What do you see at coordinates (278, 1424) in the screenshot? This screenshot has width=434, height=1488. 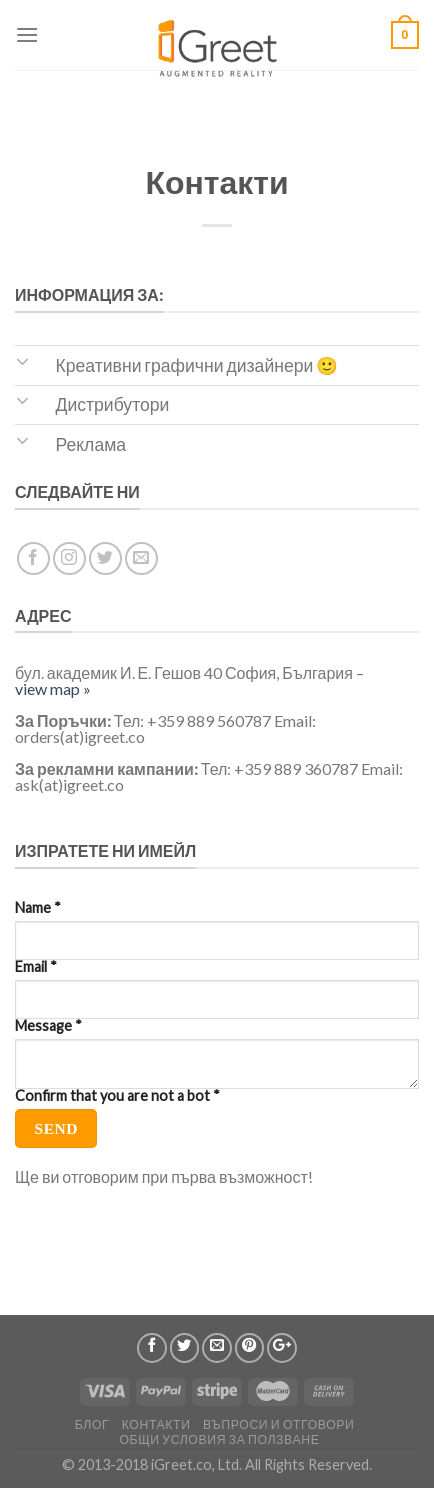 I see `Въпроси и отговори` at bounding box center [278, 1424].